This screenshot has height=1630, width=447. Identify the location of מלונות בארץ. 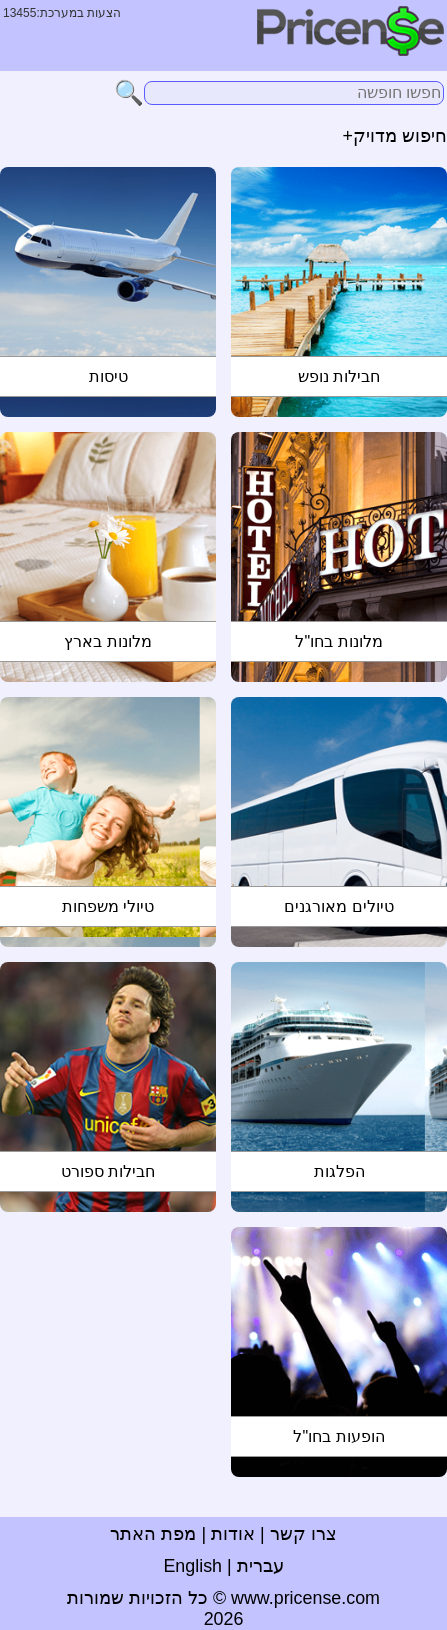
(107, 641).